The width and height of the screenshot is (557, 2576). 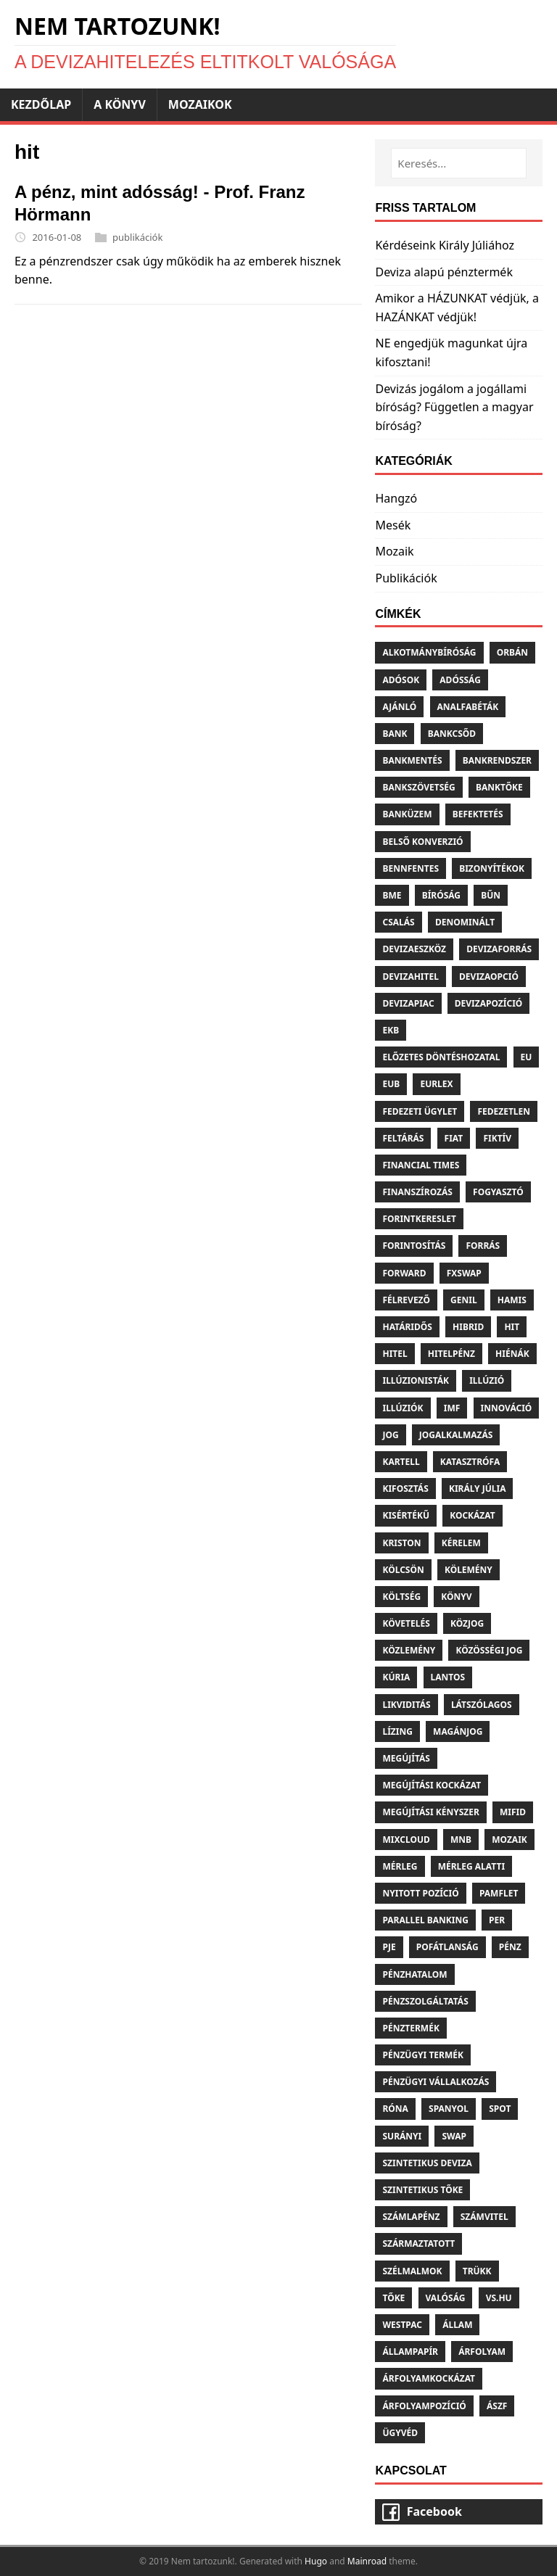 I want to click on Katasztrófa, so click(x=470, y=1462).